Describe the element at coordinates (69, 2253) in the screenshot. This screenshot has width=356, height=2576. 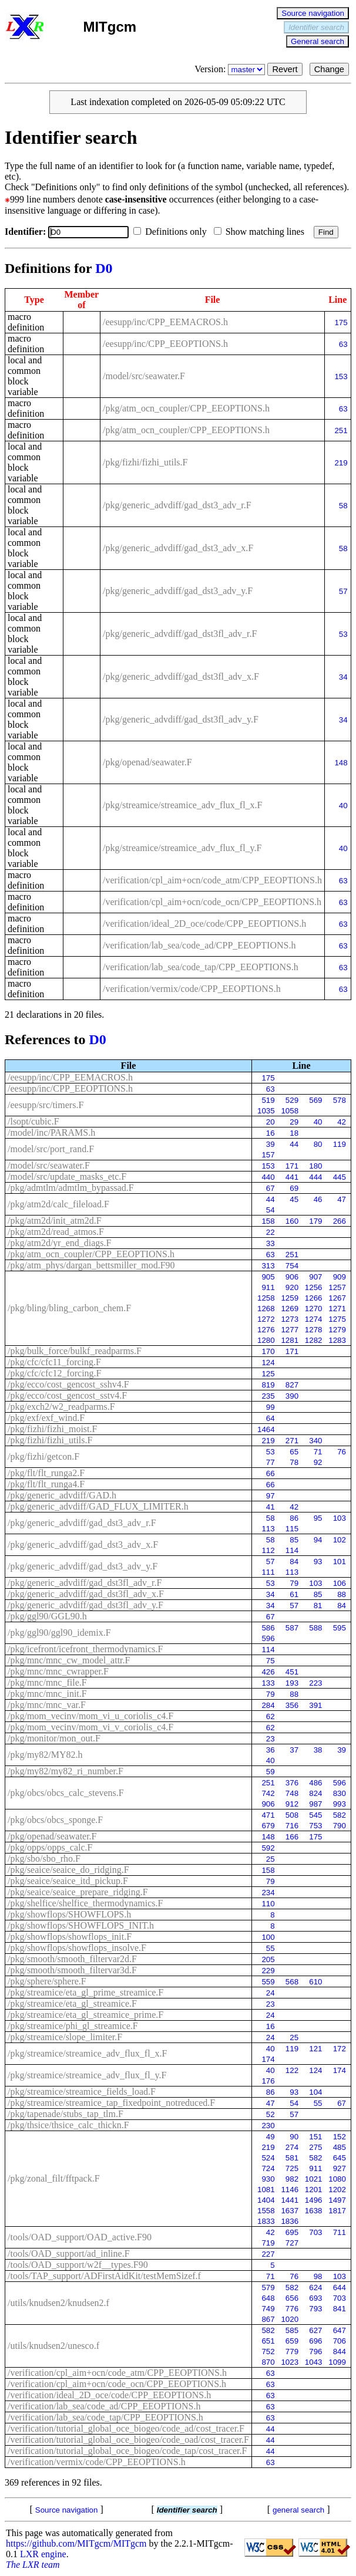
I see `/tools/OAD_support/ad_inline.F` at that location.